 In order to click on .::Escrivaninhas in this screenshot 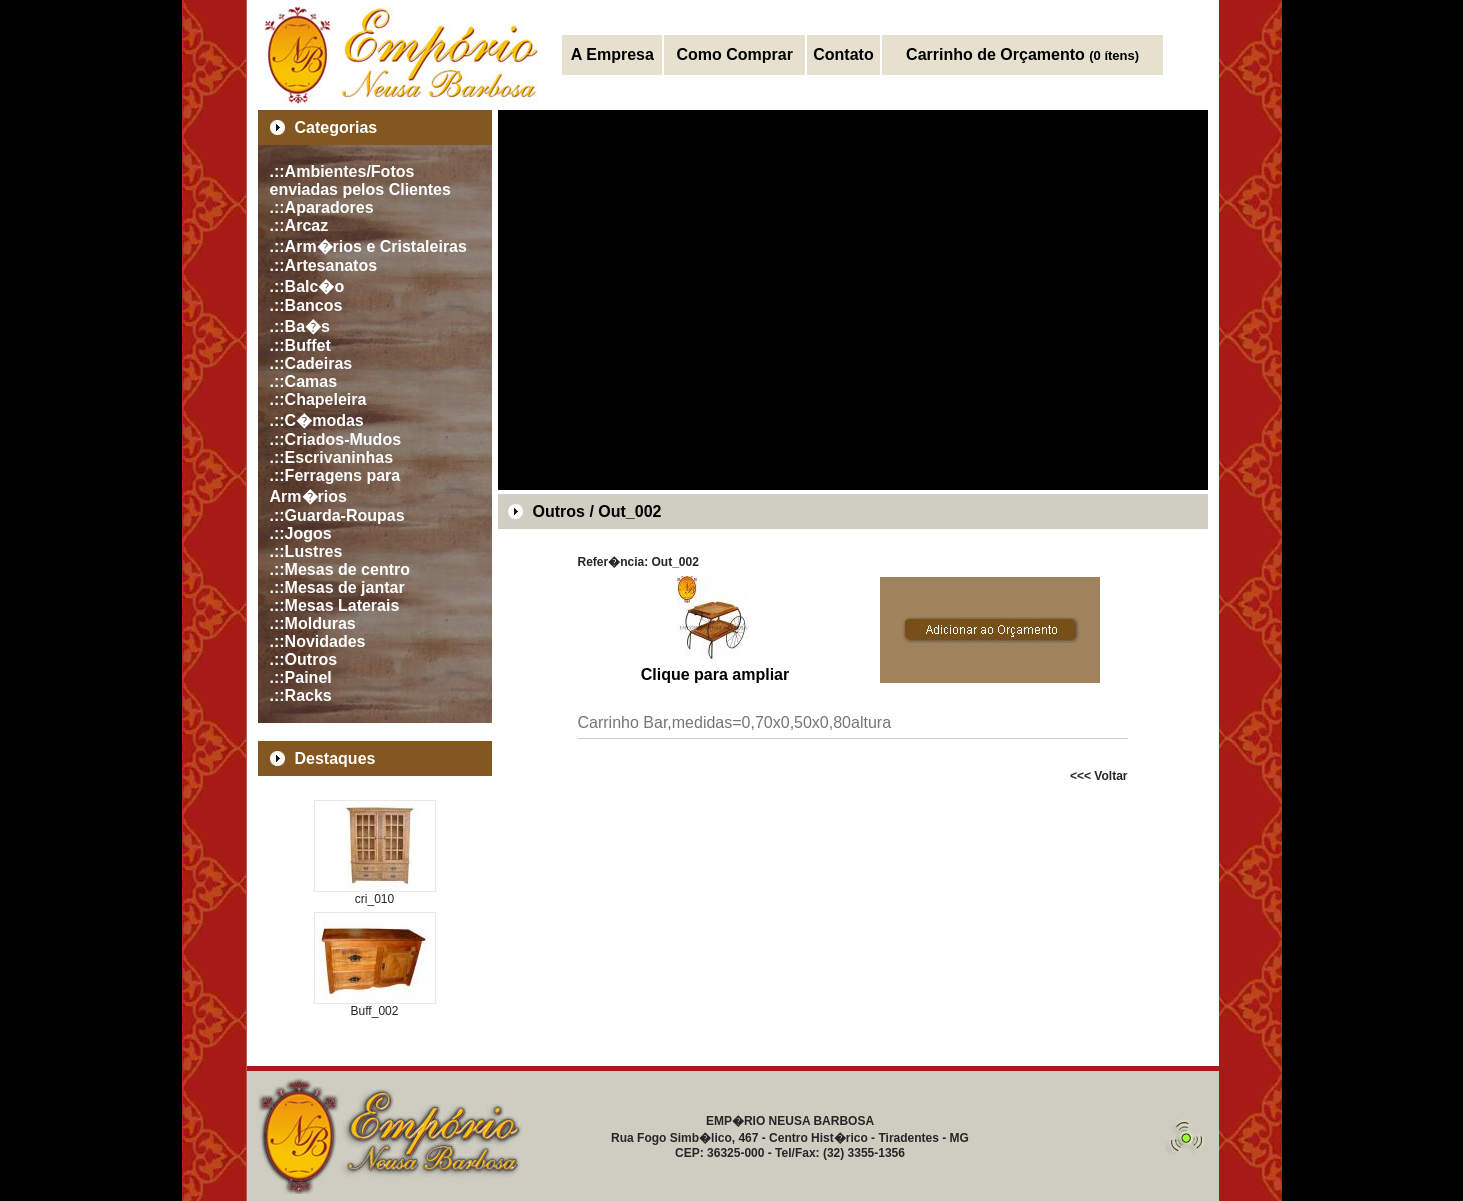, I will do `click(332, 457)`.